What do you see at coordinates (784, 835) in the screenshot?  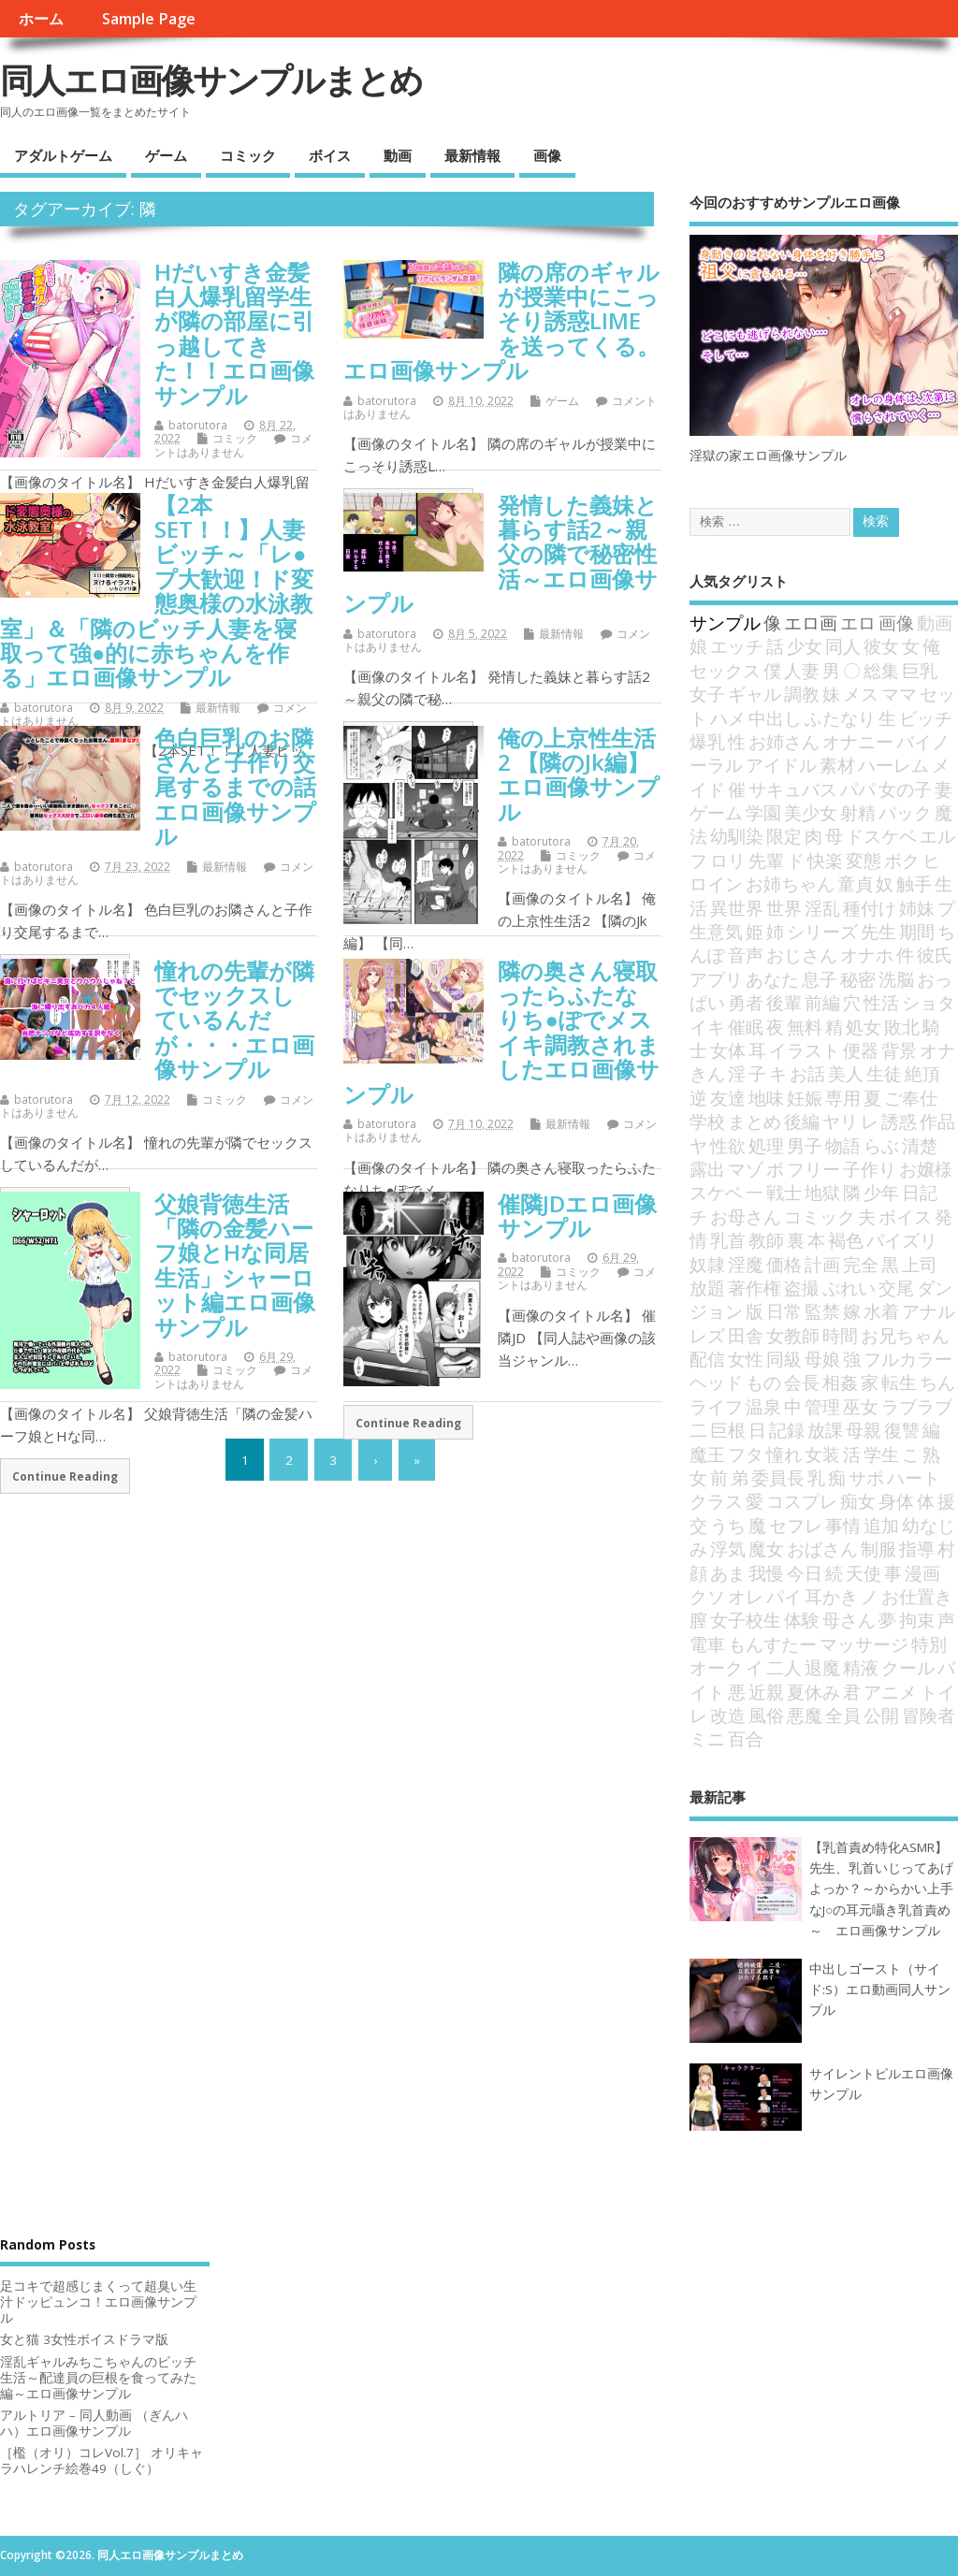 I see `限定` at bounding box center [784, 835].